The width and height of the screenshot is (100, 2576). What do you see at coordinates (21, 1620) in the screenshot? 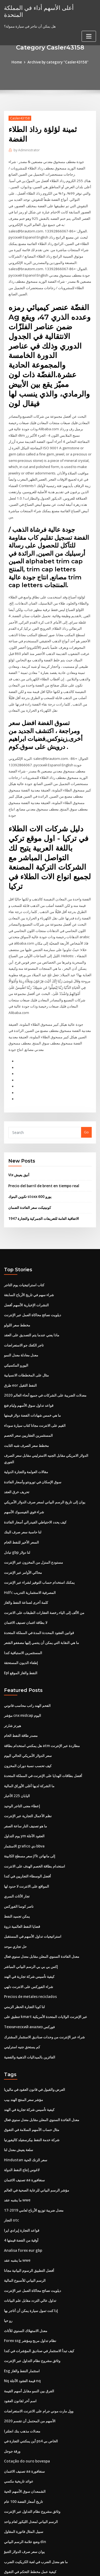
I see `إطفاء الديون المستحقة` at bounding box center [21, 1620].